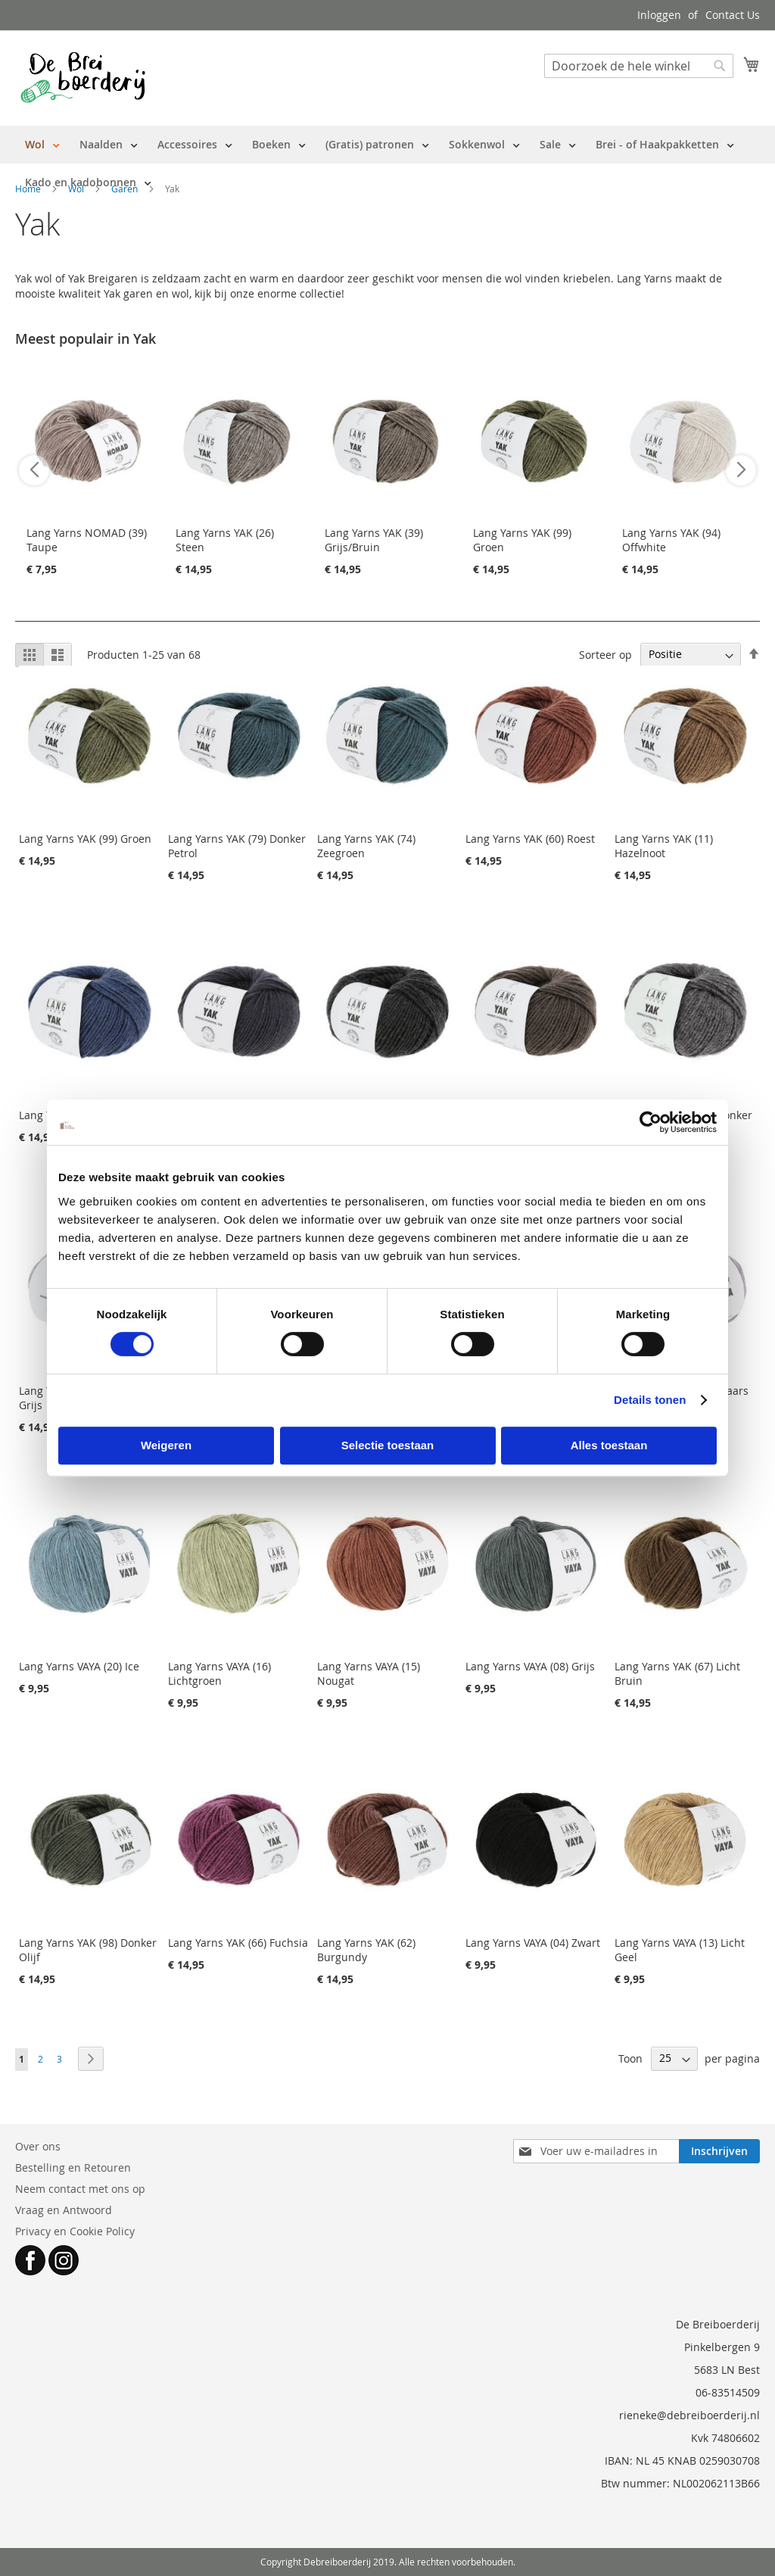 The image size is (775, 2576). Describe the element at coordinates (659, 15) in the screenshot. I see `Inloggen` at that location.